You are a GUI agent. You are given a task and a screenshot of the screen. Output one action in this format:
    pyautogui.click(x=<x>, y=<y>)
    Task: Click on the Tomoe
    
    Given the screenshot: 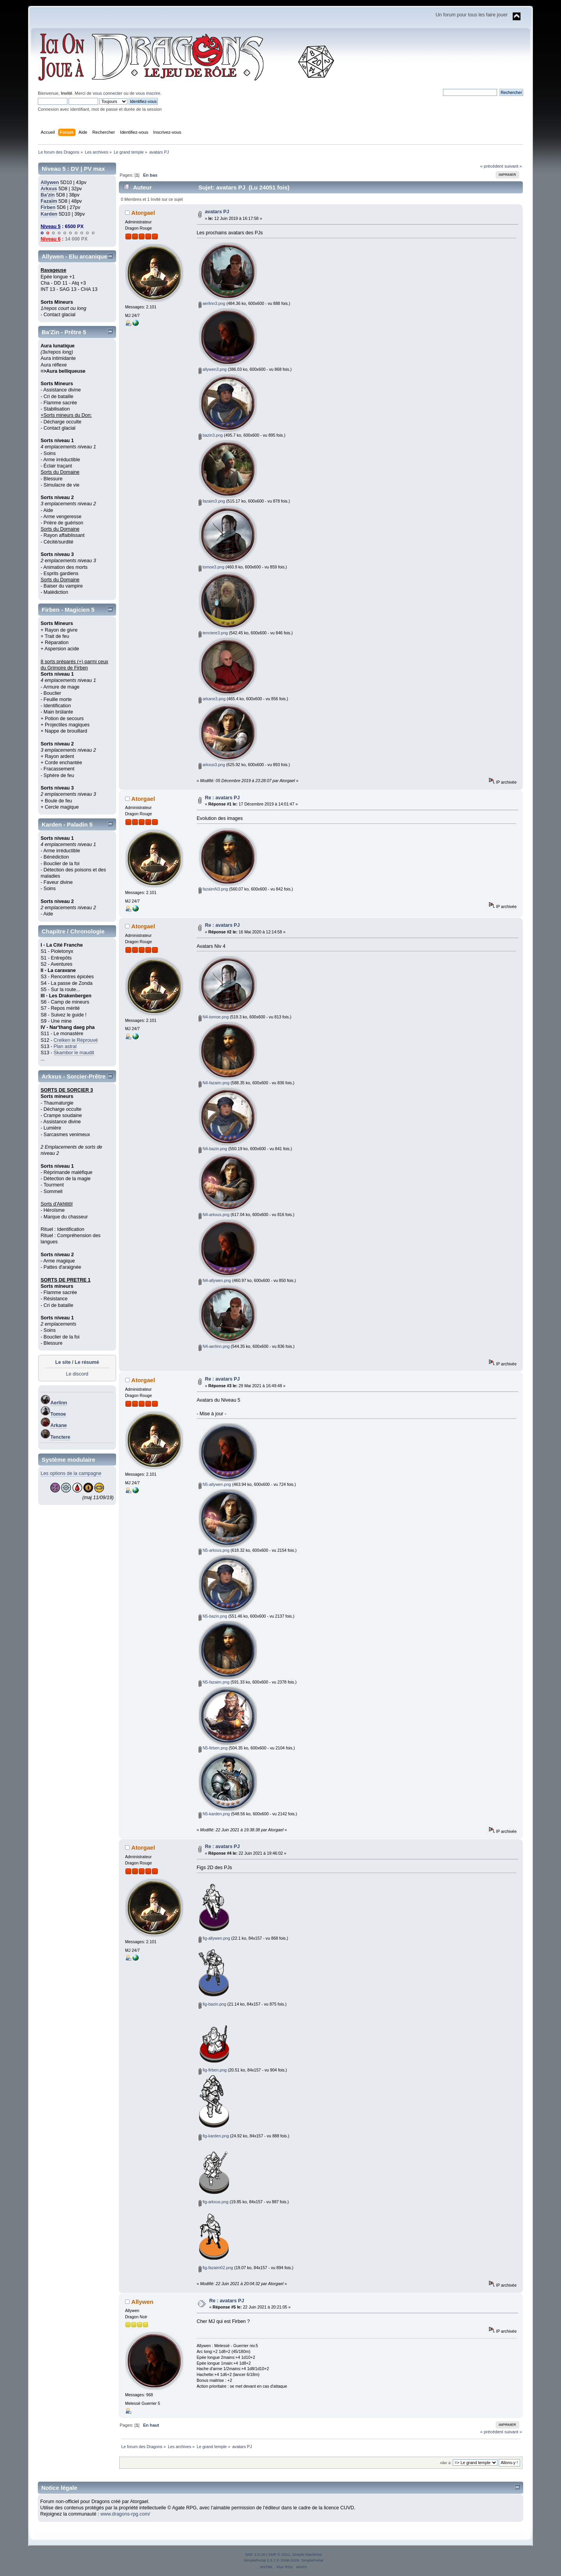 What is the action you would take?
    pyautogui.click(x=58, y=1414)
    